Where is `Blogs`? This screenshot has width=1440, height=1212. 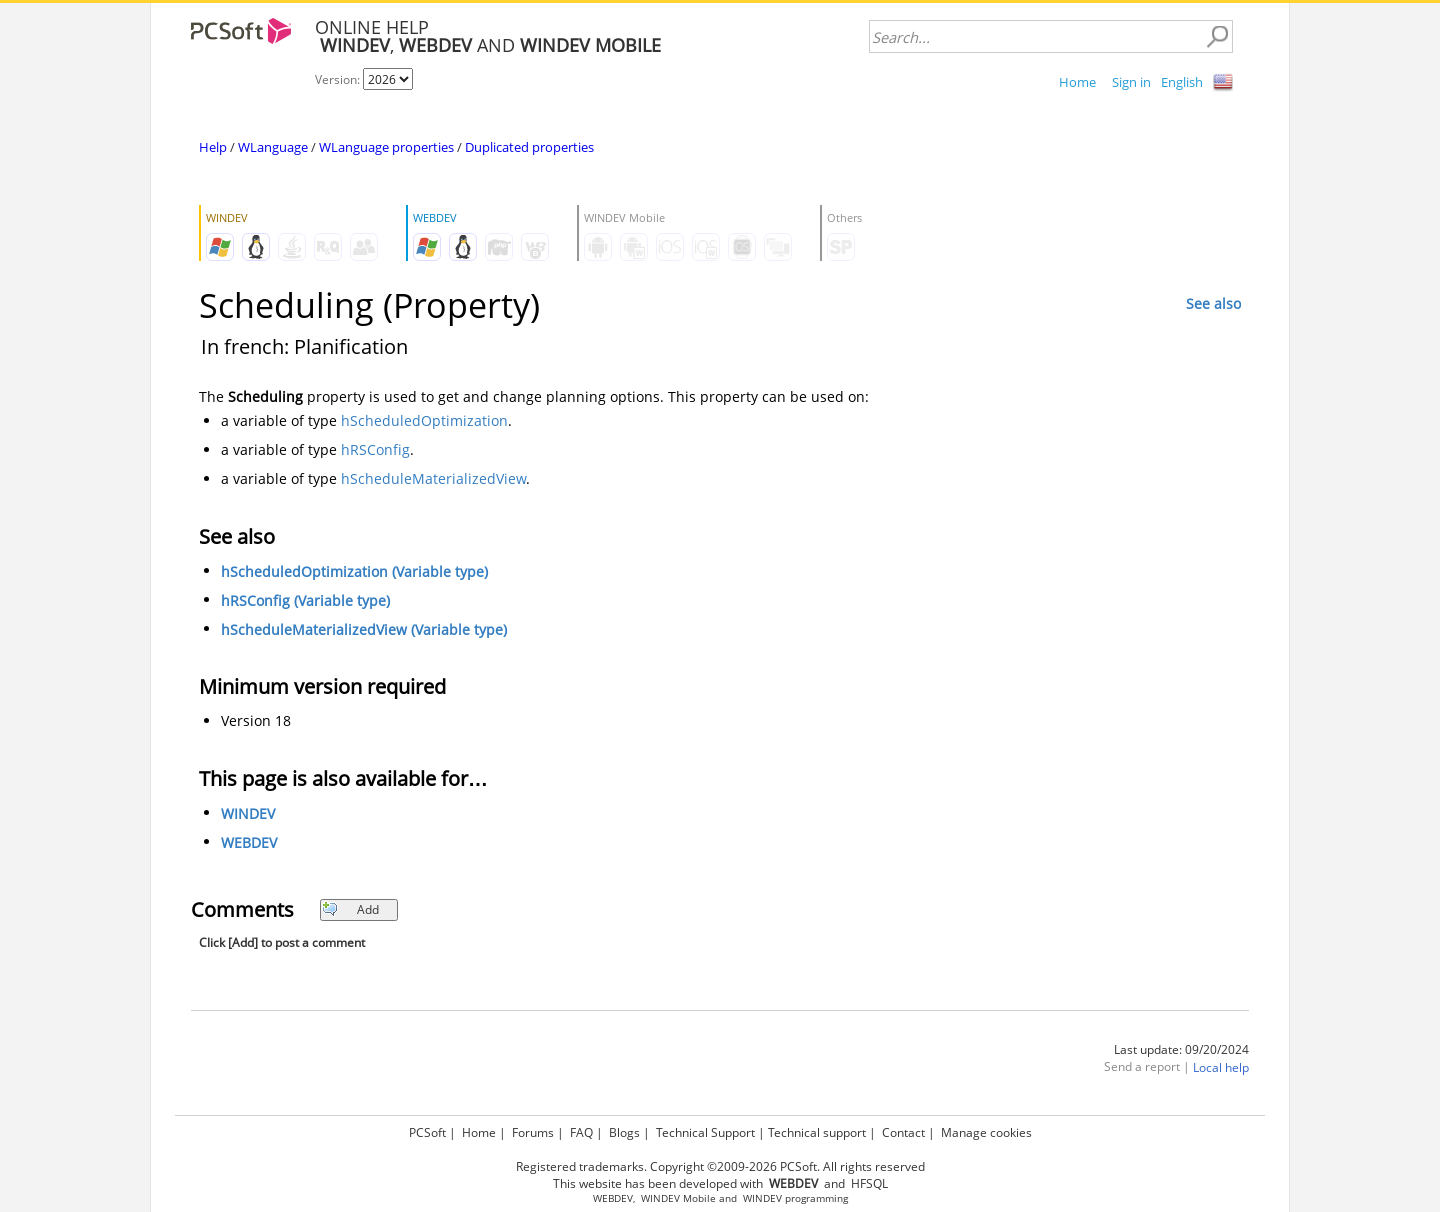
Blogs is located at coordinates (624, 1132).